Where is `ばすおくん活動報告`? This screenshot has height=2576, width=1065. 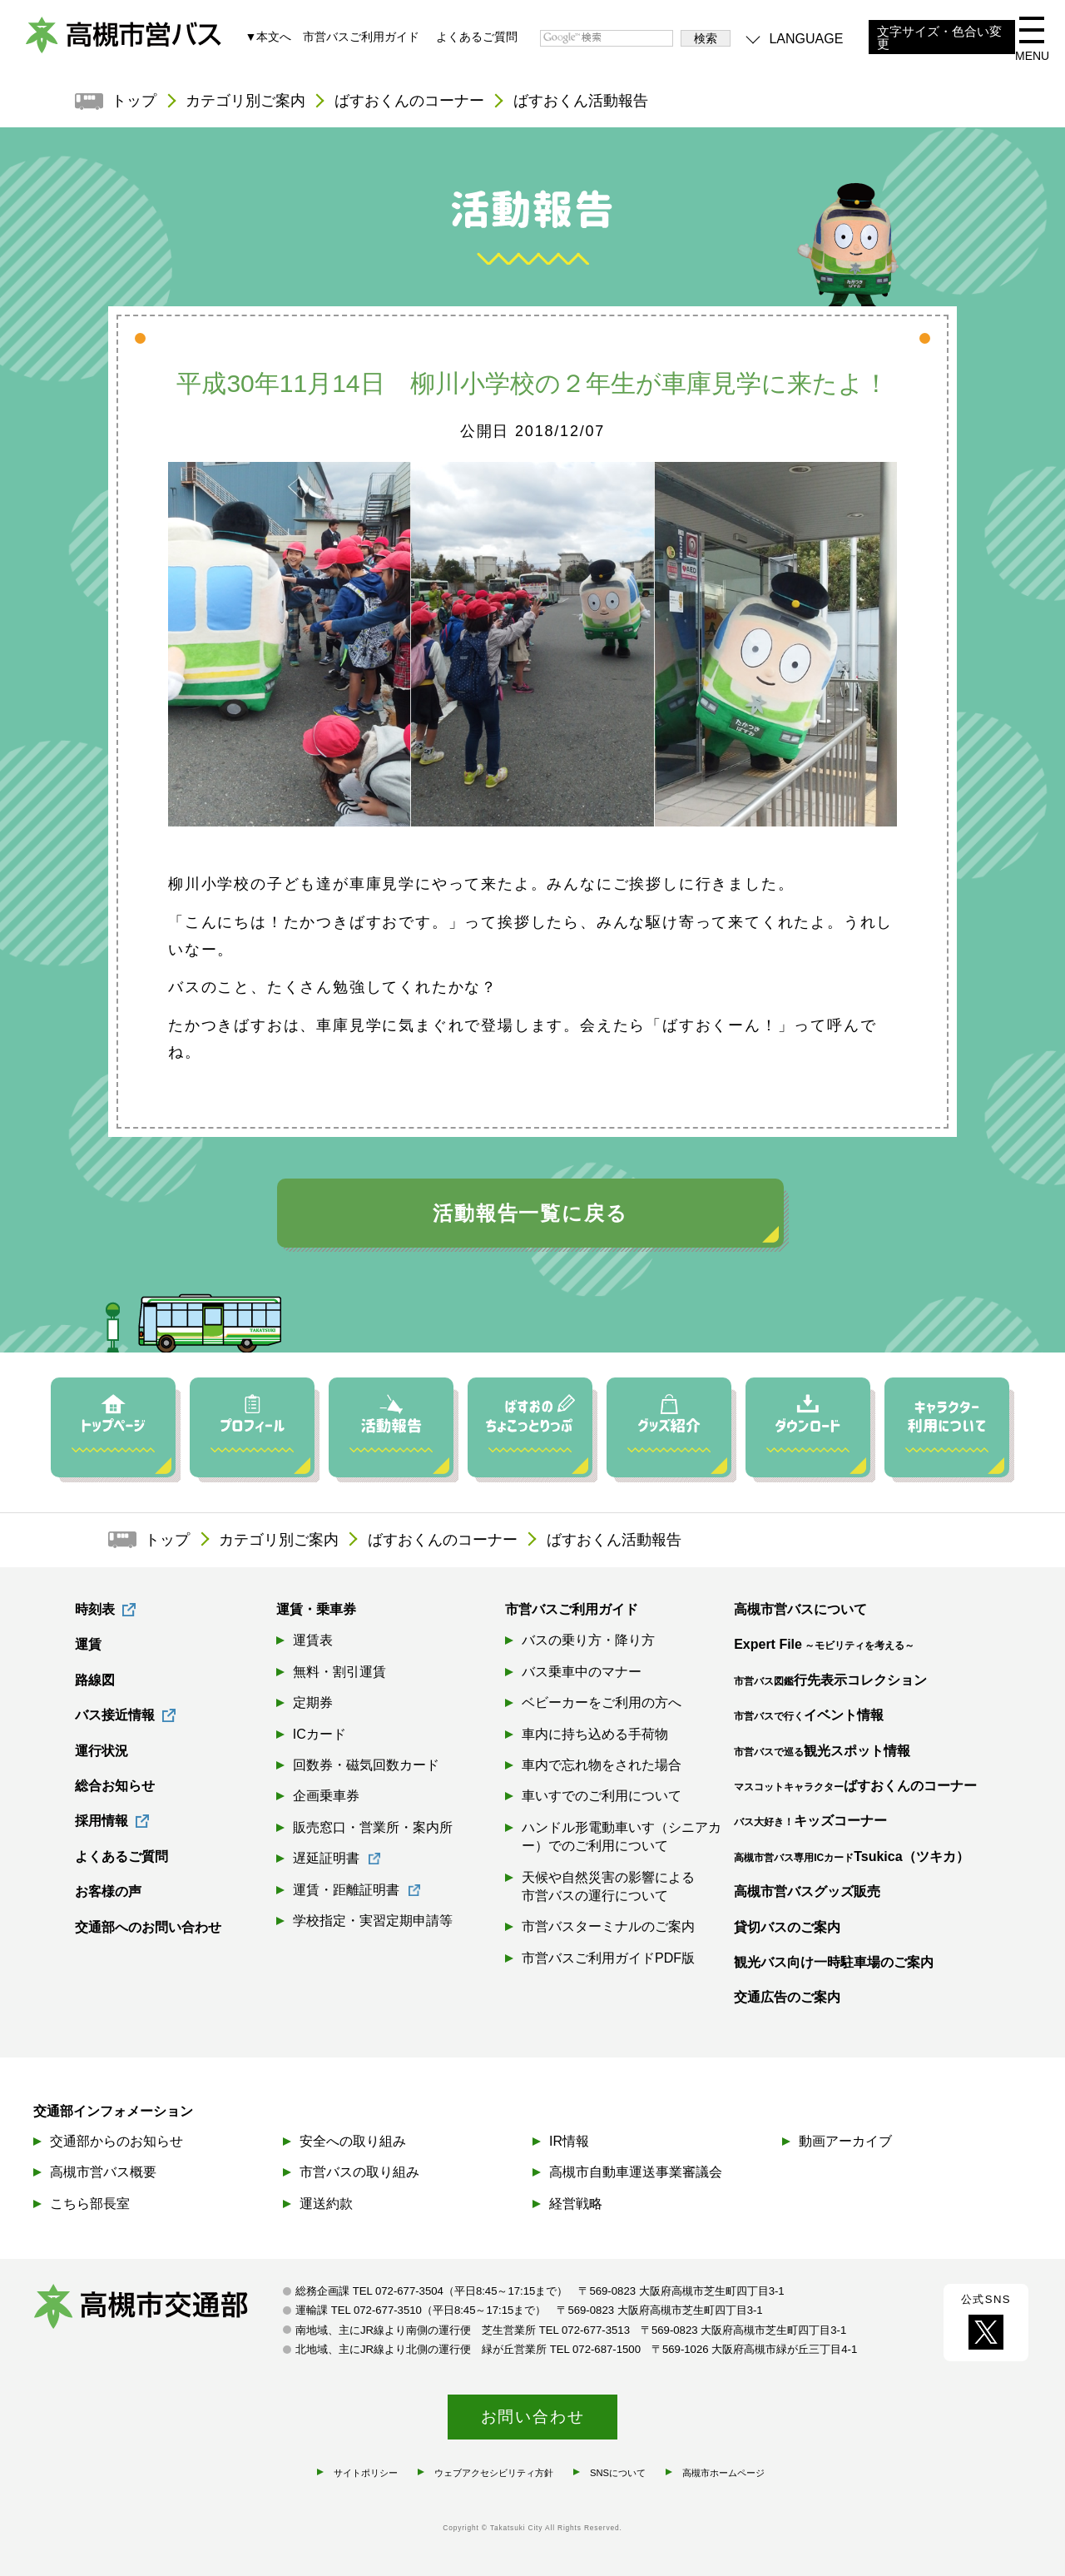 ばすおくん活動報告 is located at coordinates (581, 101).